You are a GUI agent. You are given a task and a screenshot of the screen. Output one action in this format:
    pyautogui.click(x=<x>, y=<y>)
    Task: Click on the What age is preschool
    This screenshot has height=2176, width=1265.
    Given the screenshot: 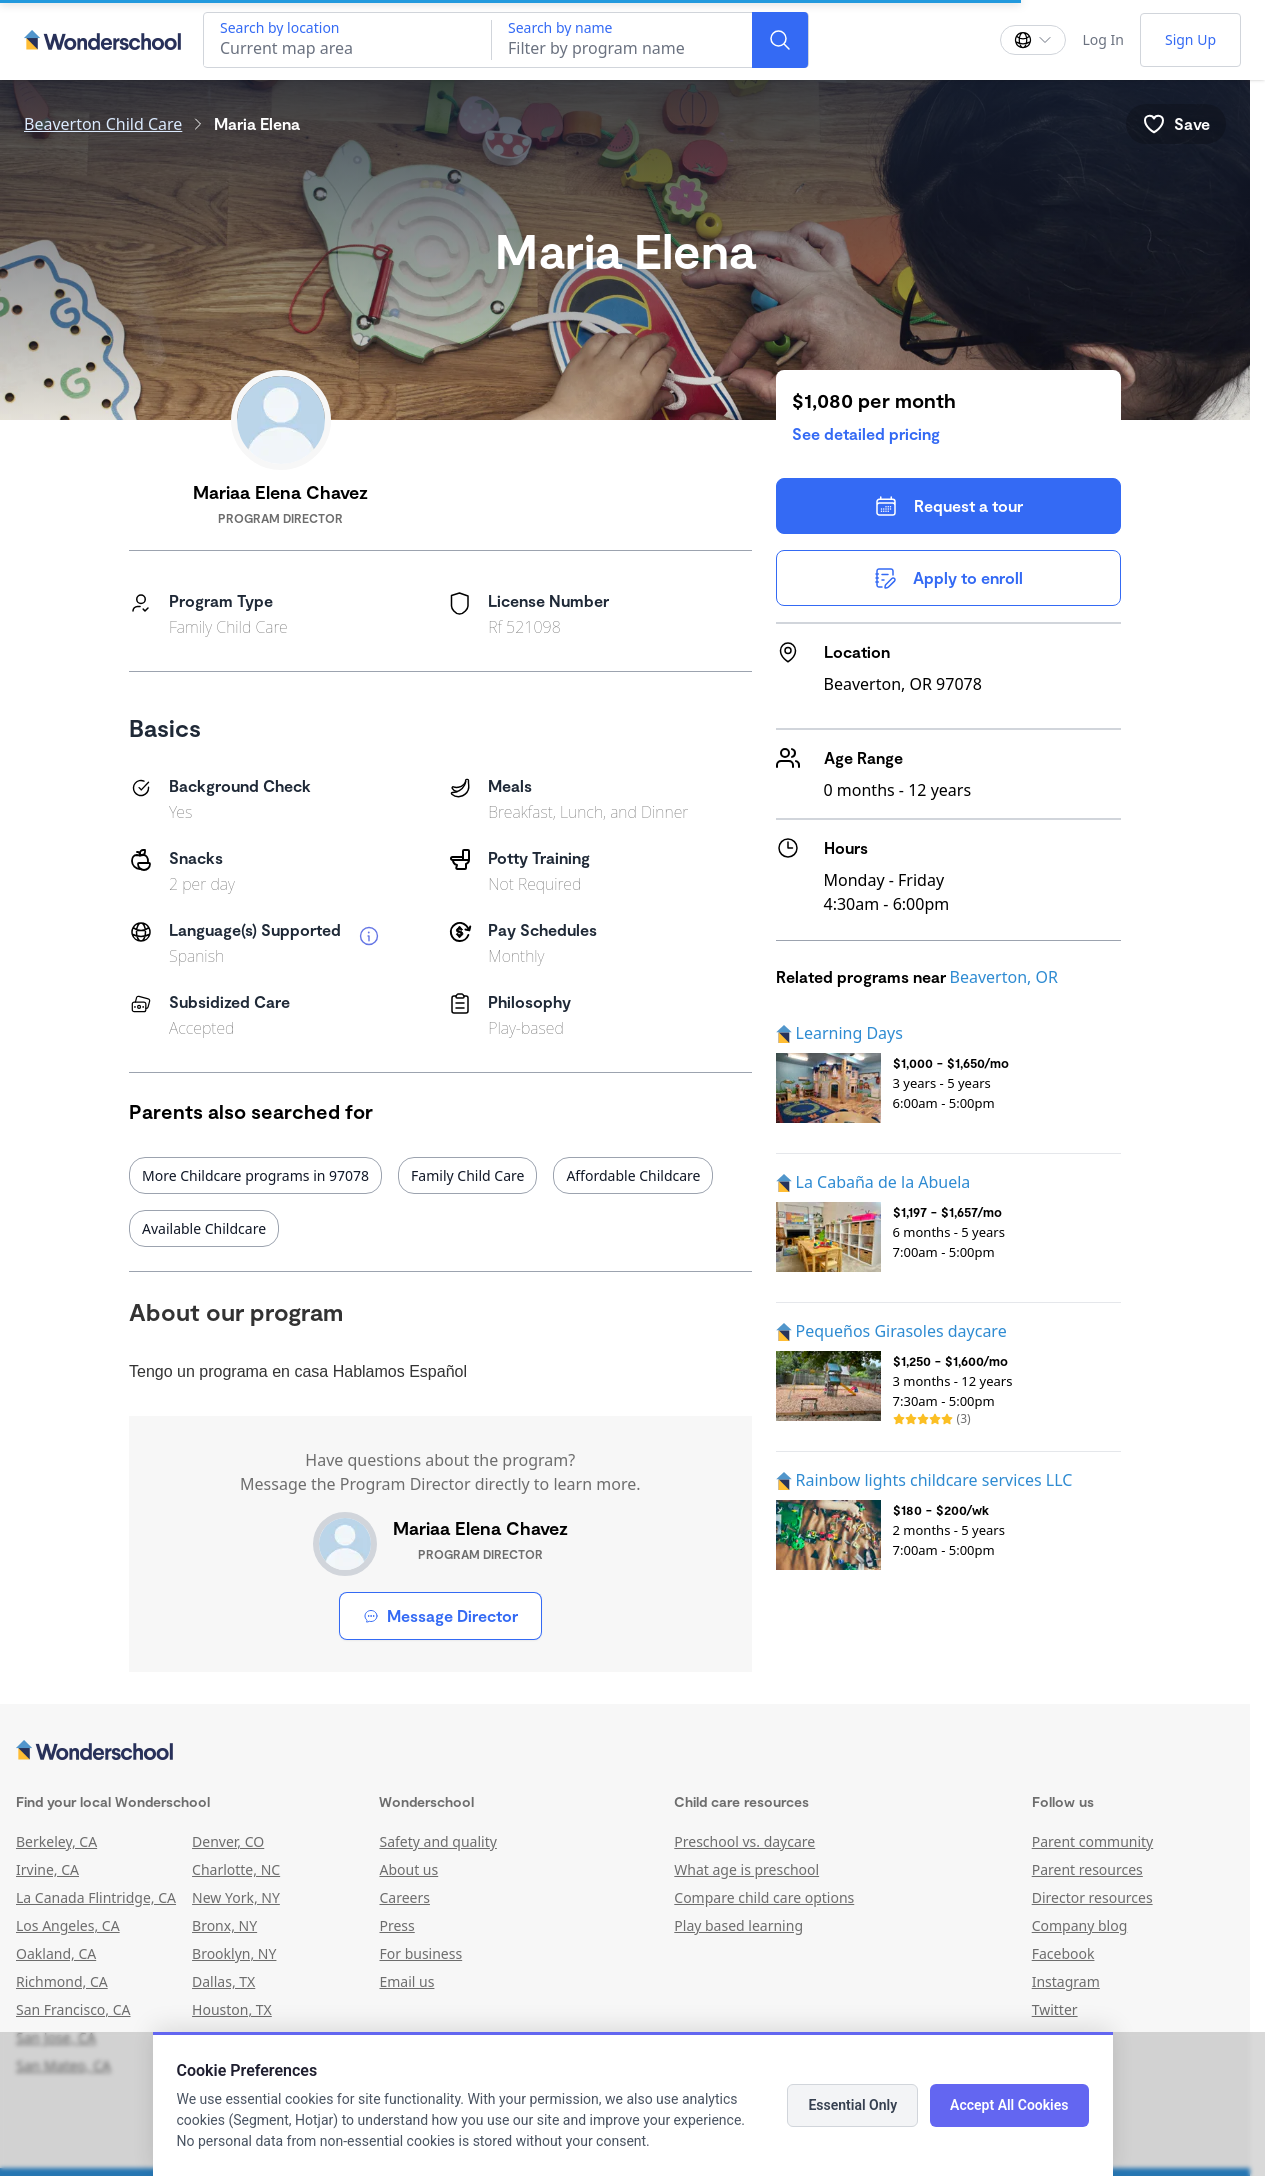 What is the action you would take?
    pyautogui.click(x=746, y=1869)
    